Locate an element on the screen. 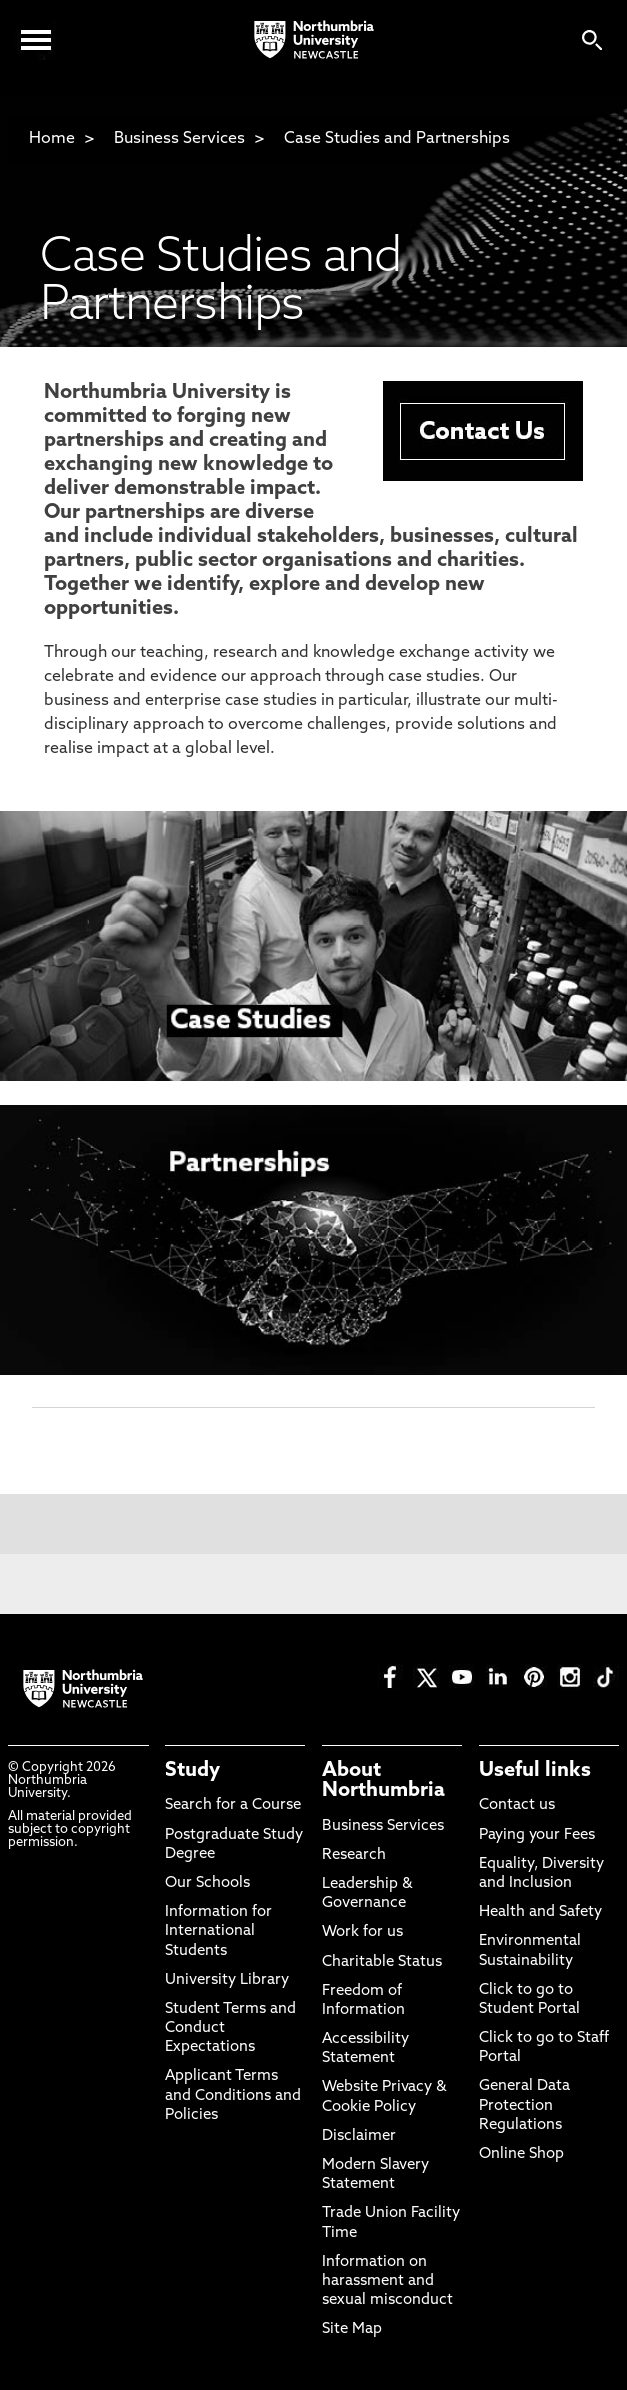  Charitable Status is located at coordinates (382, 1962).